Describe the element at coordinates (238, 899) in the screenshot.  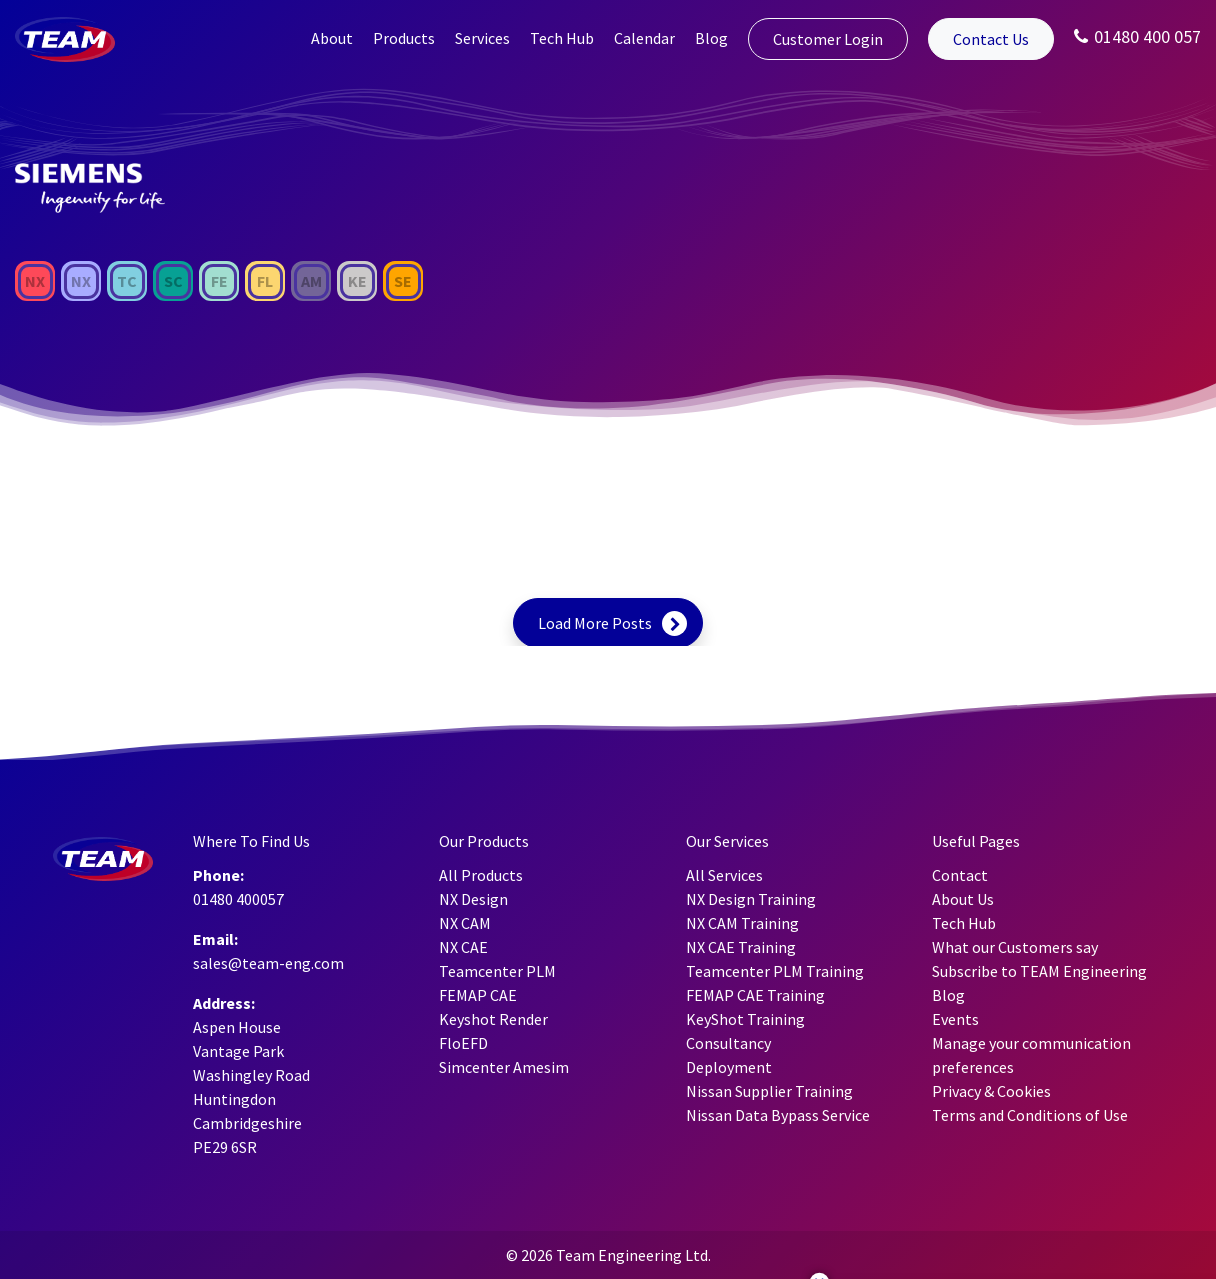
I see `01480 400057` at that location.